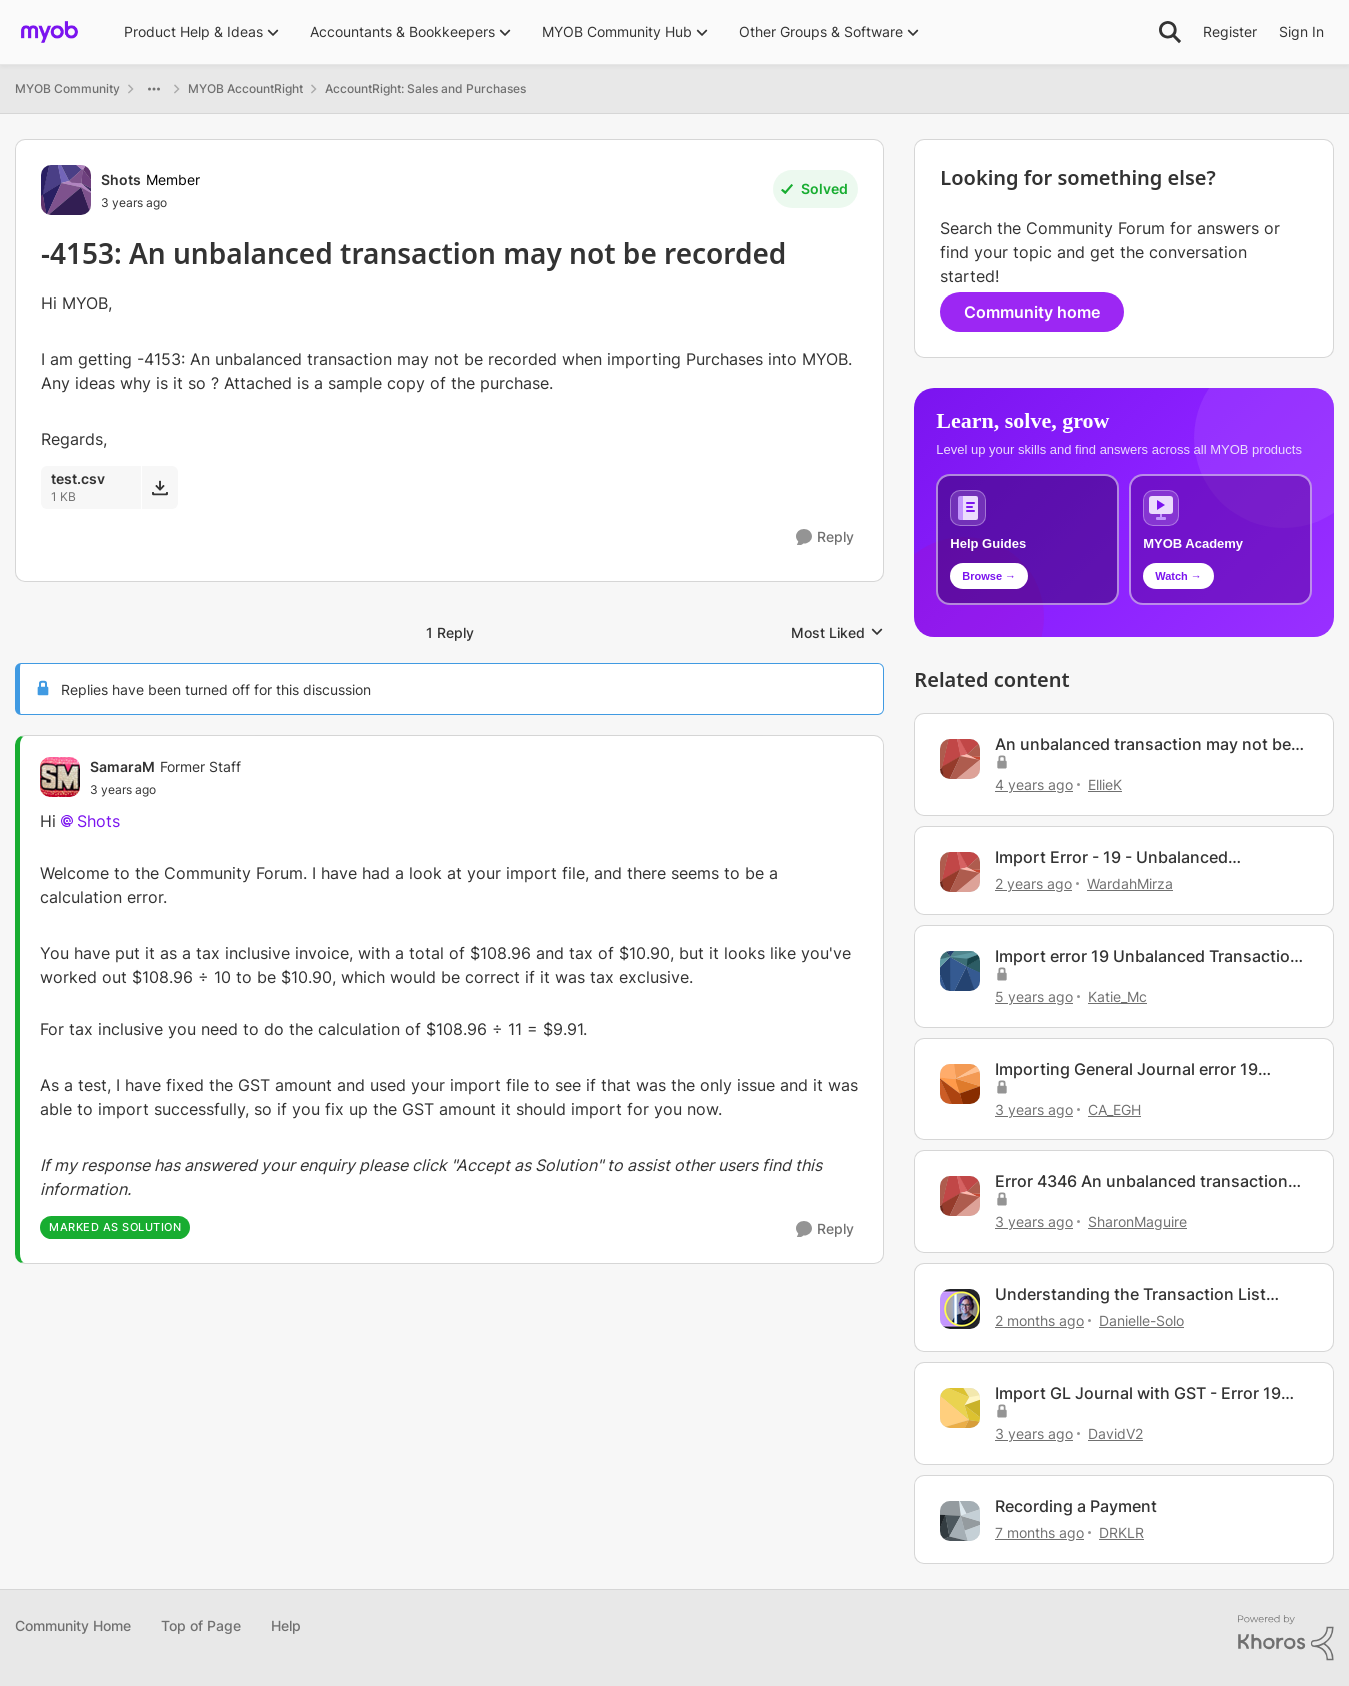 This screenshot has width=1349, height=1686. I want to click on WardahMirza [View Profile: WardahMirza, Rank: Member], so click(1130, 883).